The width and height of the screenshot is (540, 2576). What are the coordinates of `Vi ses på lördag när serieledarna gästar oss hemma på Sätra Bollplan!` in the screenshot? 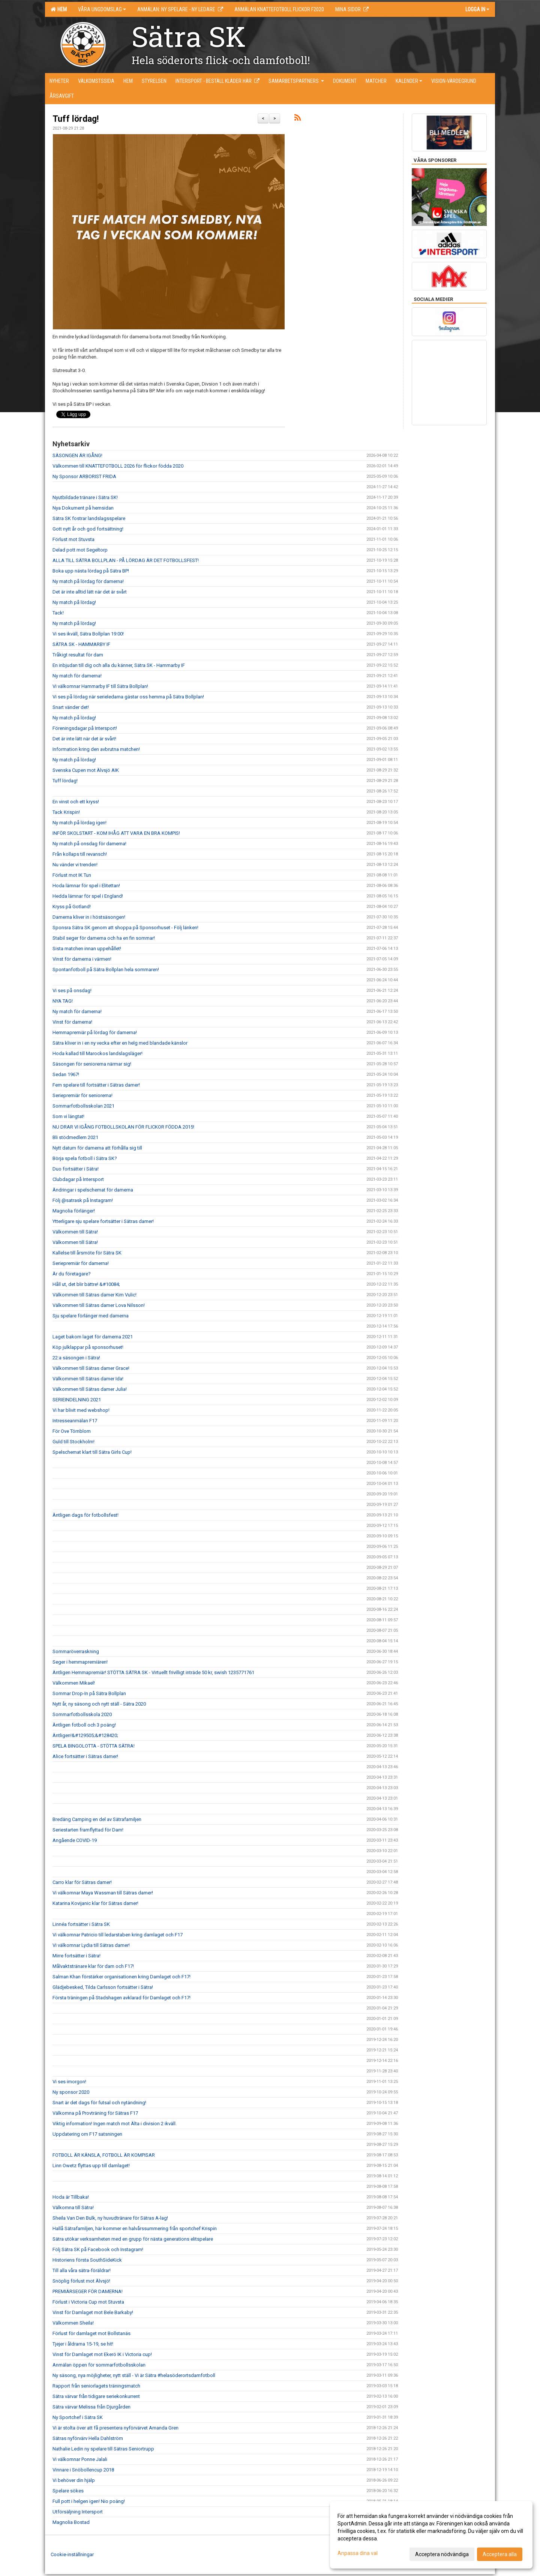 It's located at (128, 697).